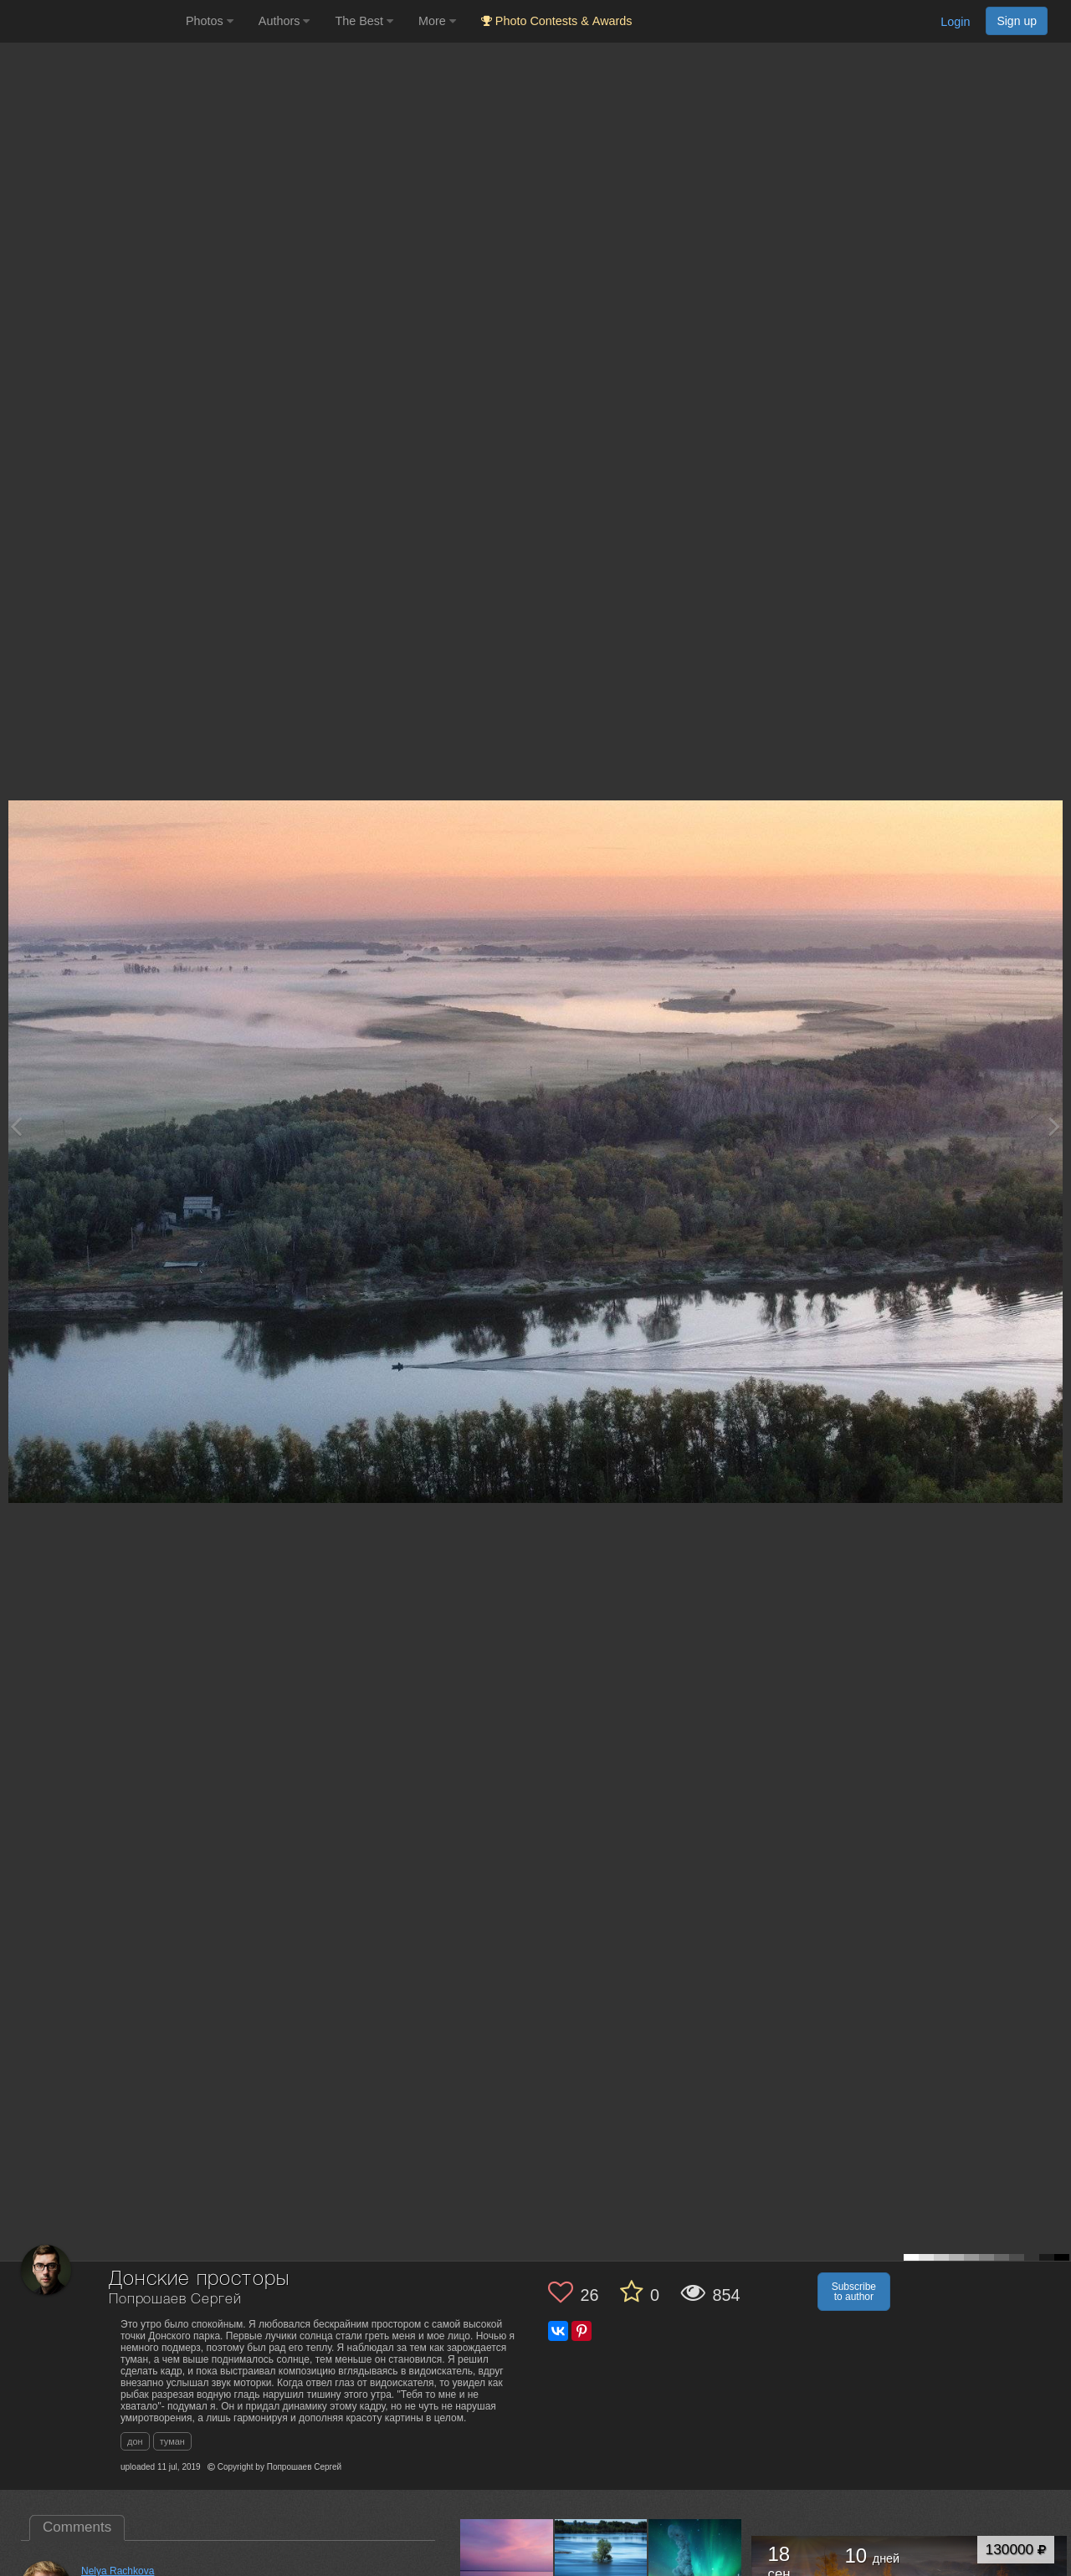 This screenshot has width=1071, height=2576. Describe the element at coordinates (1054, 1126) in the screenshot. I see `[Next photo]` at that location.